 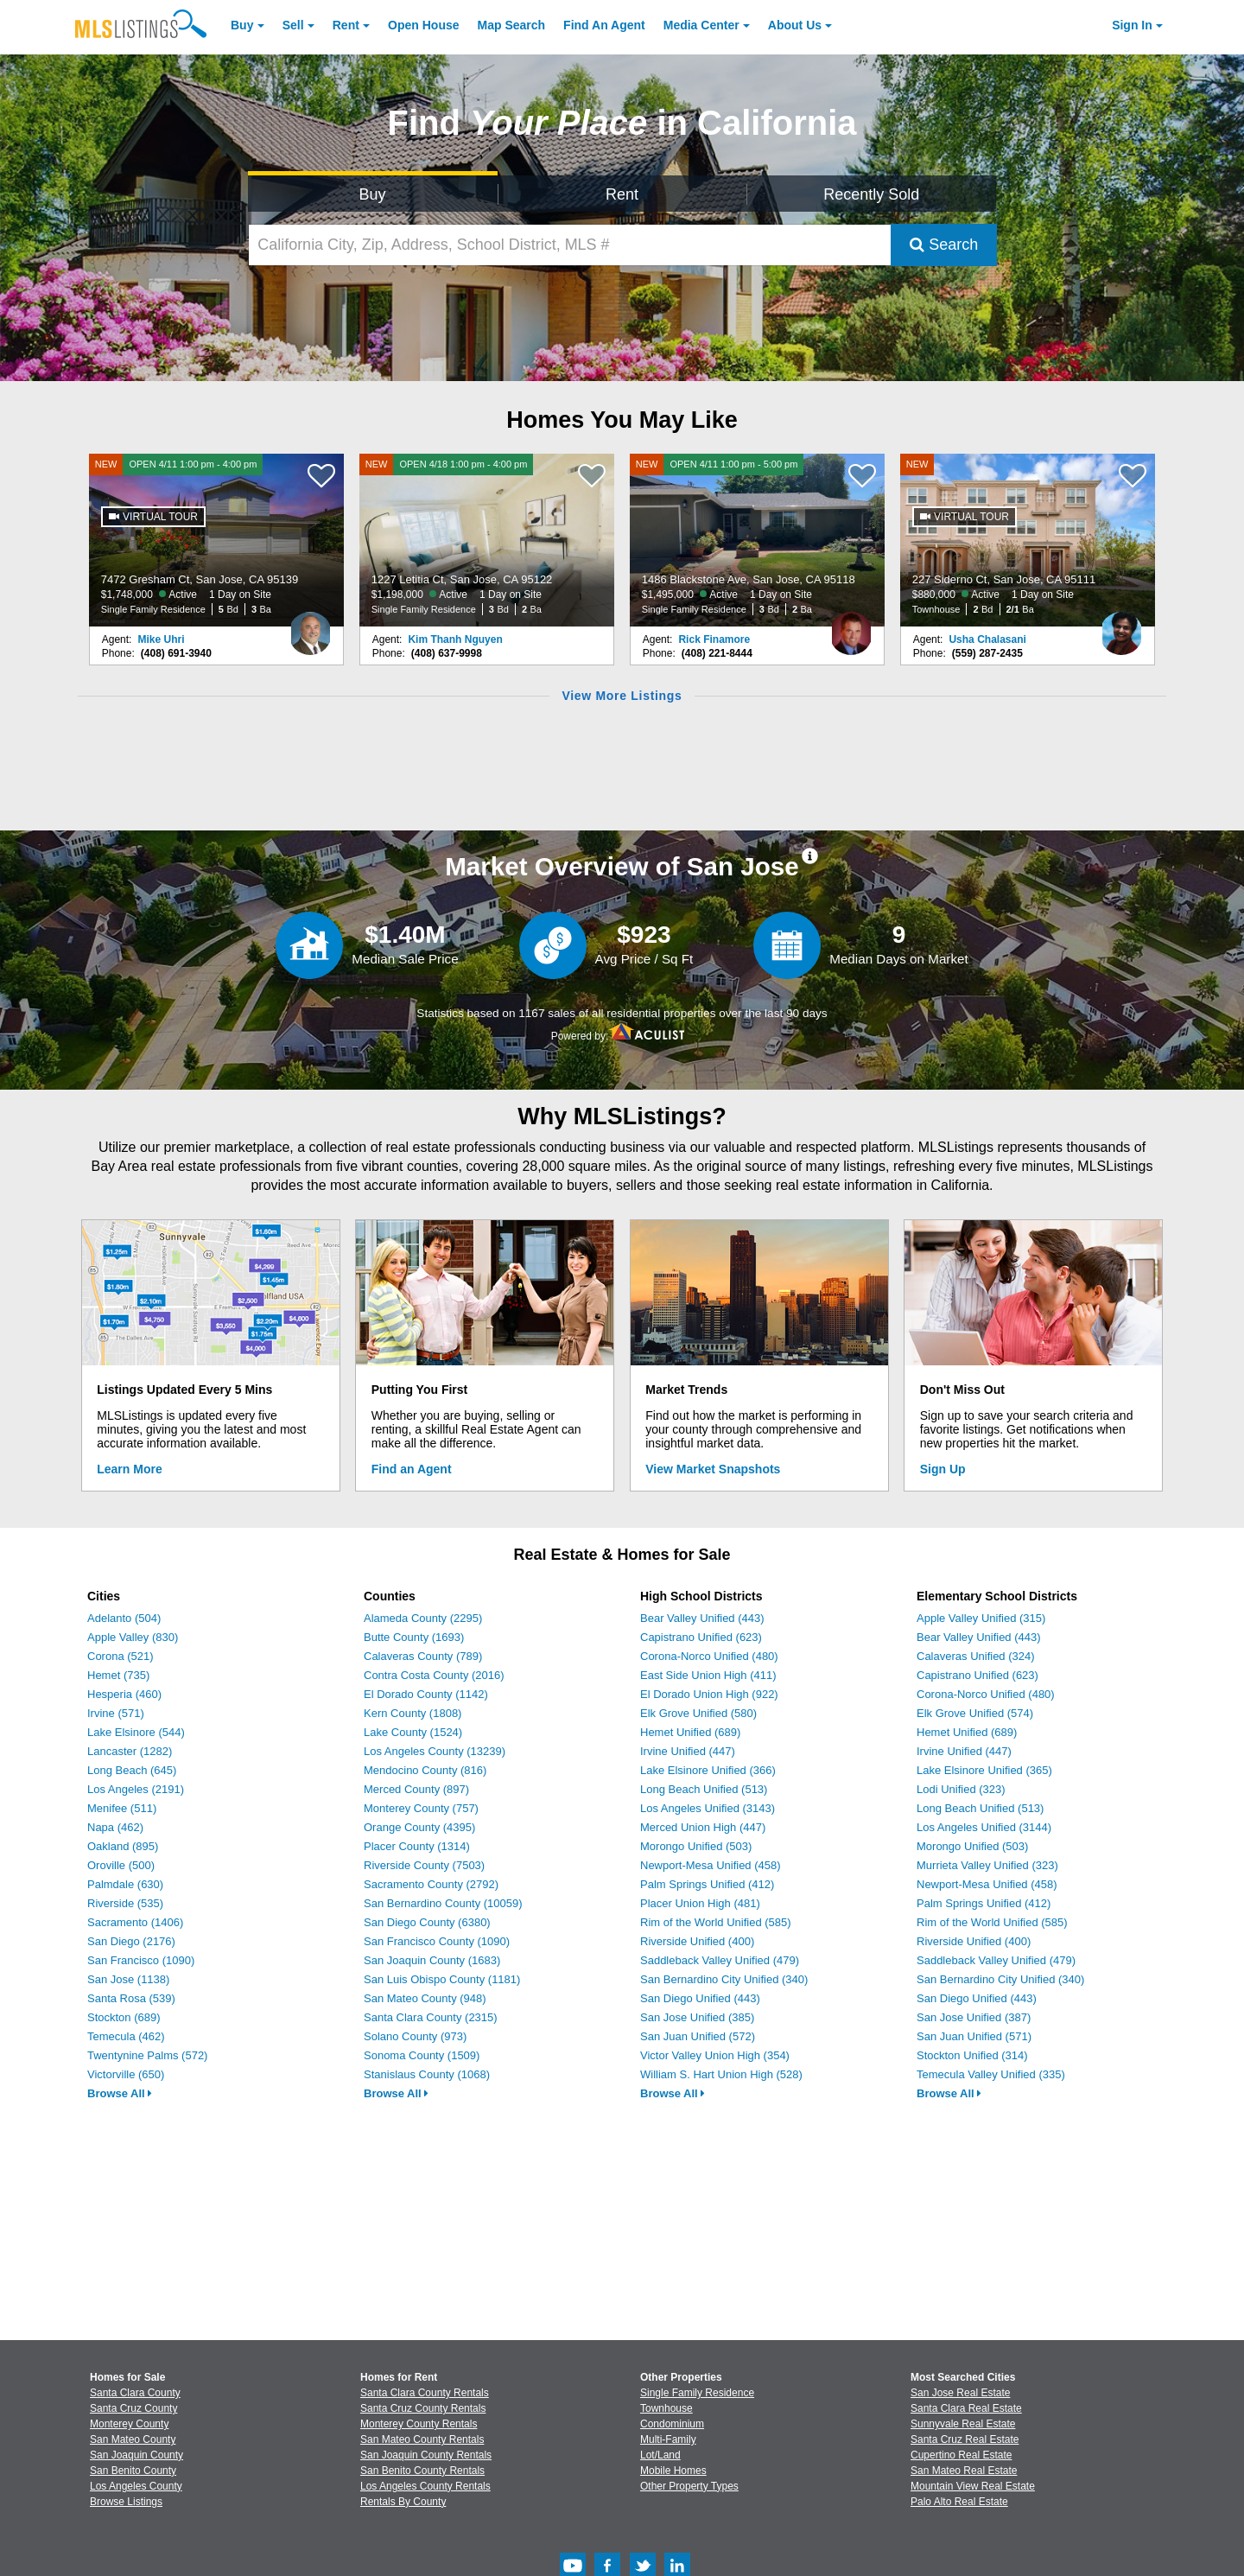 I want to click on Capistrano Unified (623), so click(x=701, y=1637).